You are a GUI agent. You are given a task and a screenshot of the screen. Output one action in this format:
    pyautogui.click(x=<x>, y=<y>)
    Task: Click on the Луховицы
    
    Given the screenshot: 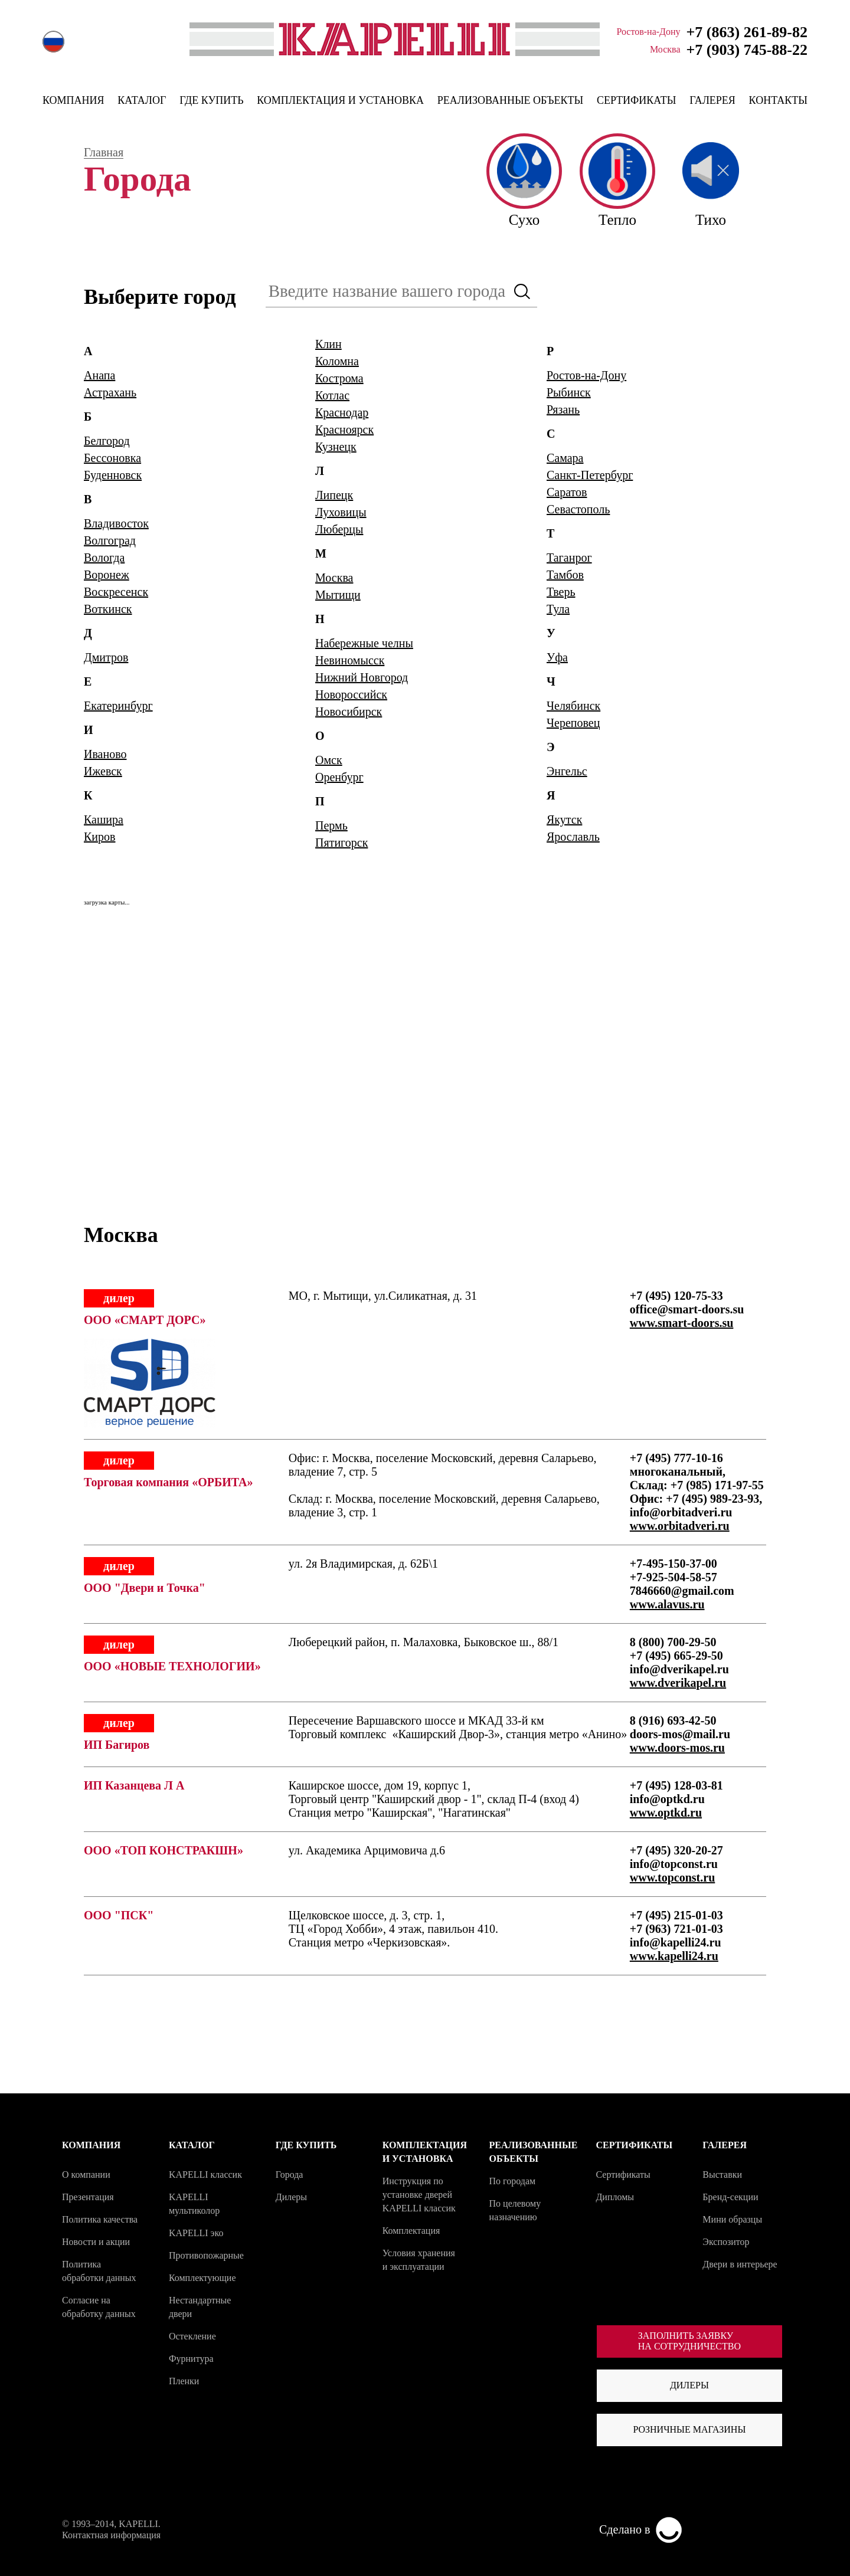 What is the action you would take?
    pyautogui.click(x=341, y=512)
    